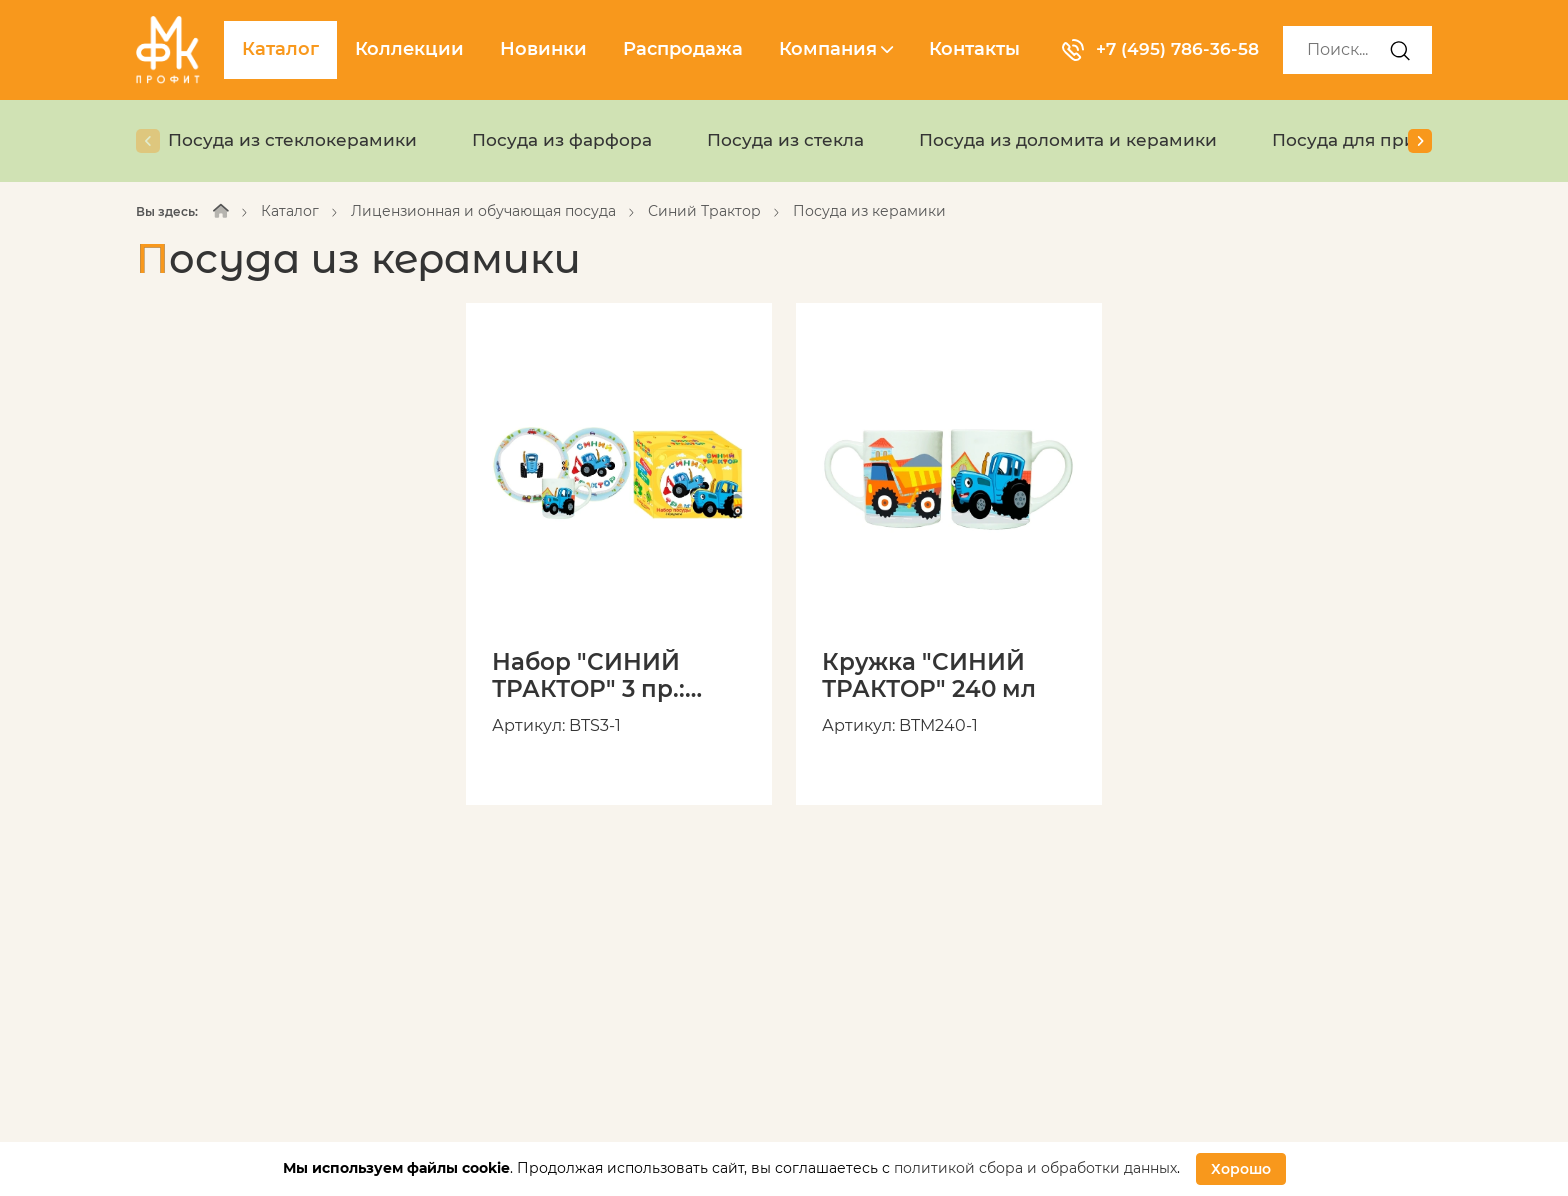  I want to click on Посуда из стеклокерамики, so click(298, 140).